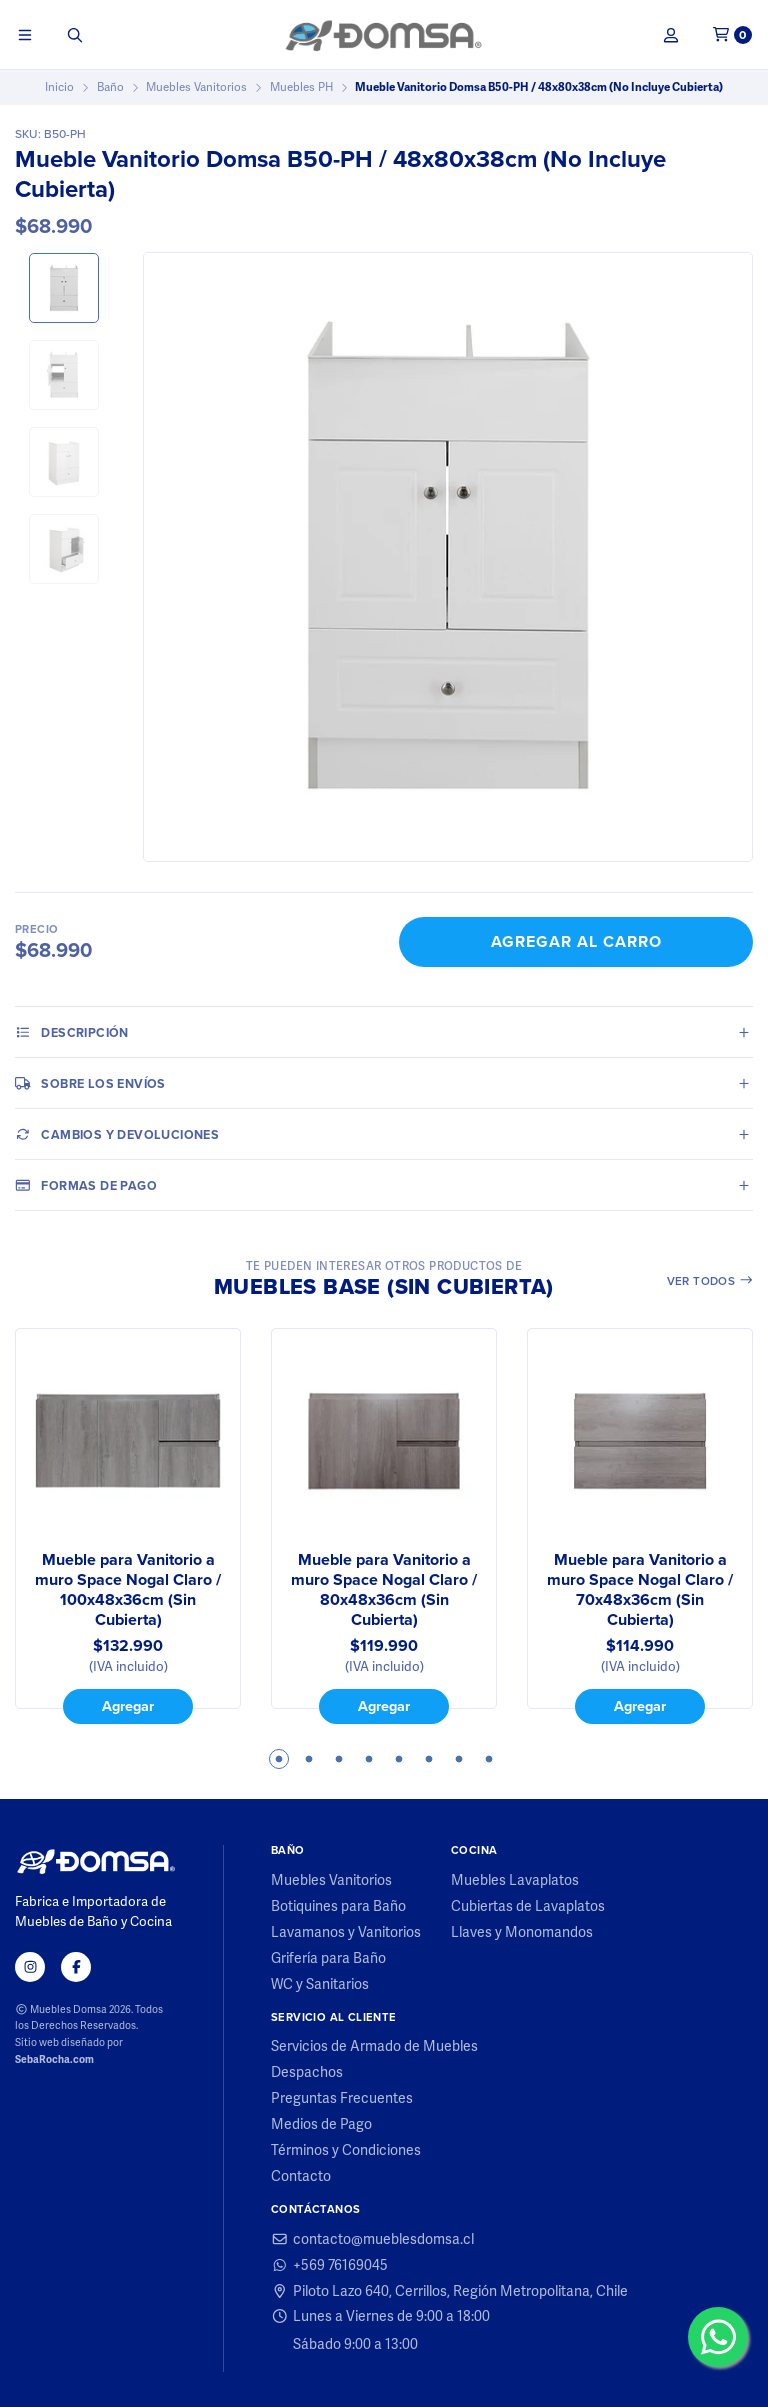 The image size is (768, 2407). I want to click on Contacto, so click(301, 2176).